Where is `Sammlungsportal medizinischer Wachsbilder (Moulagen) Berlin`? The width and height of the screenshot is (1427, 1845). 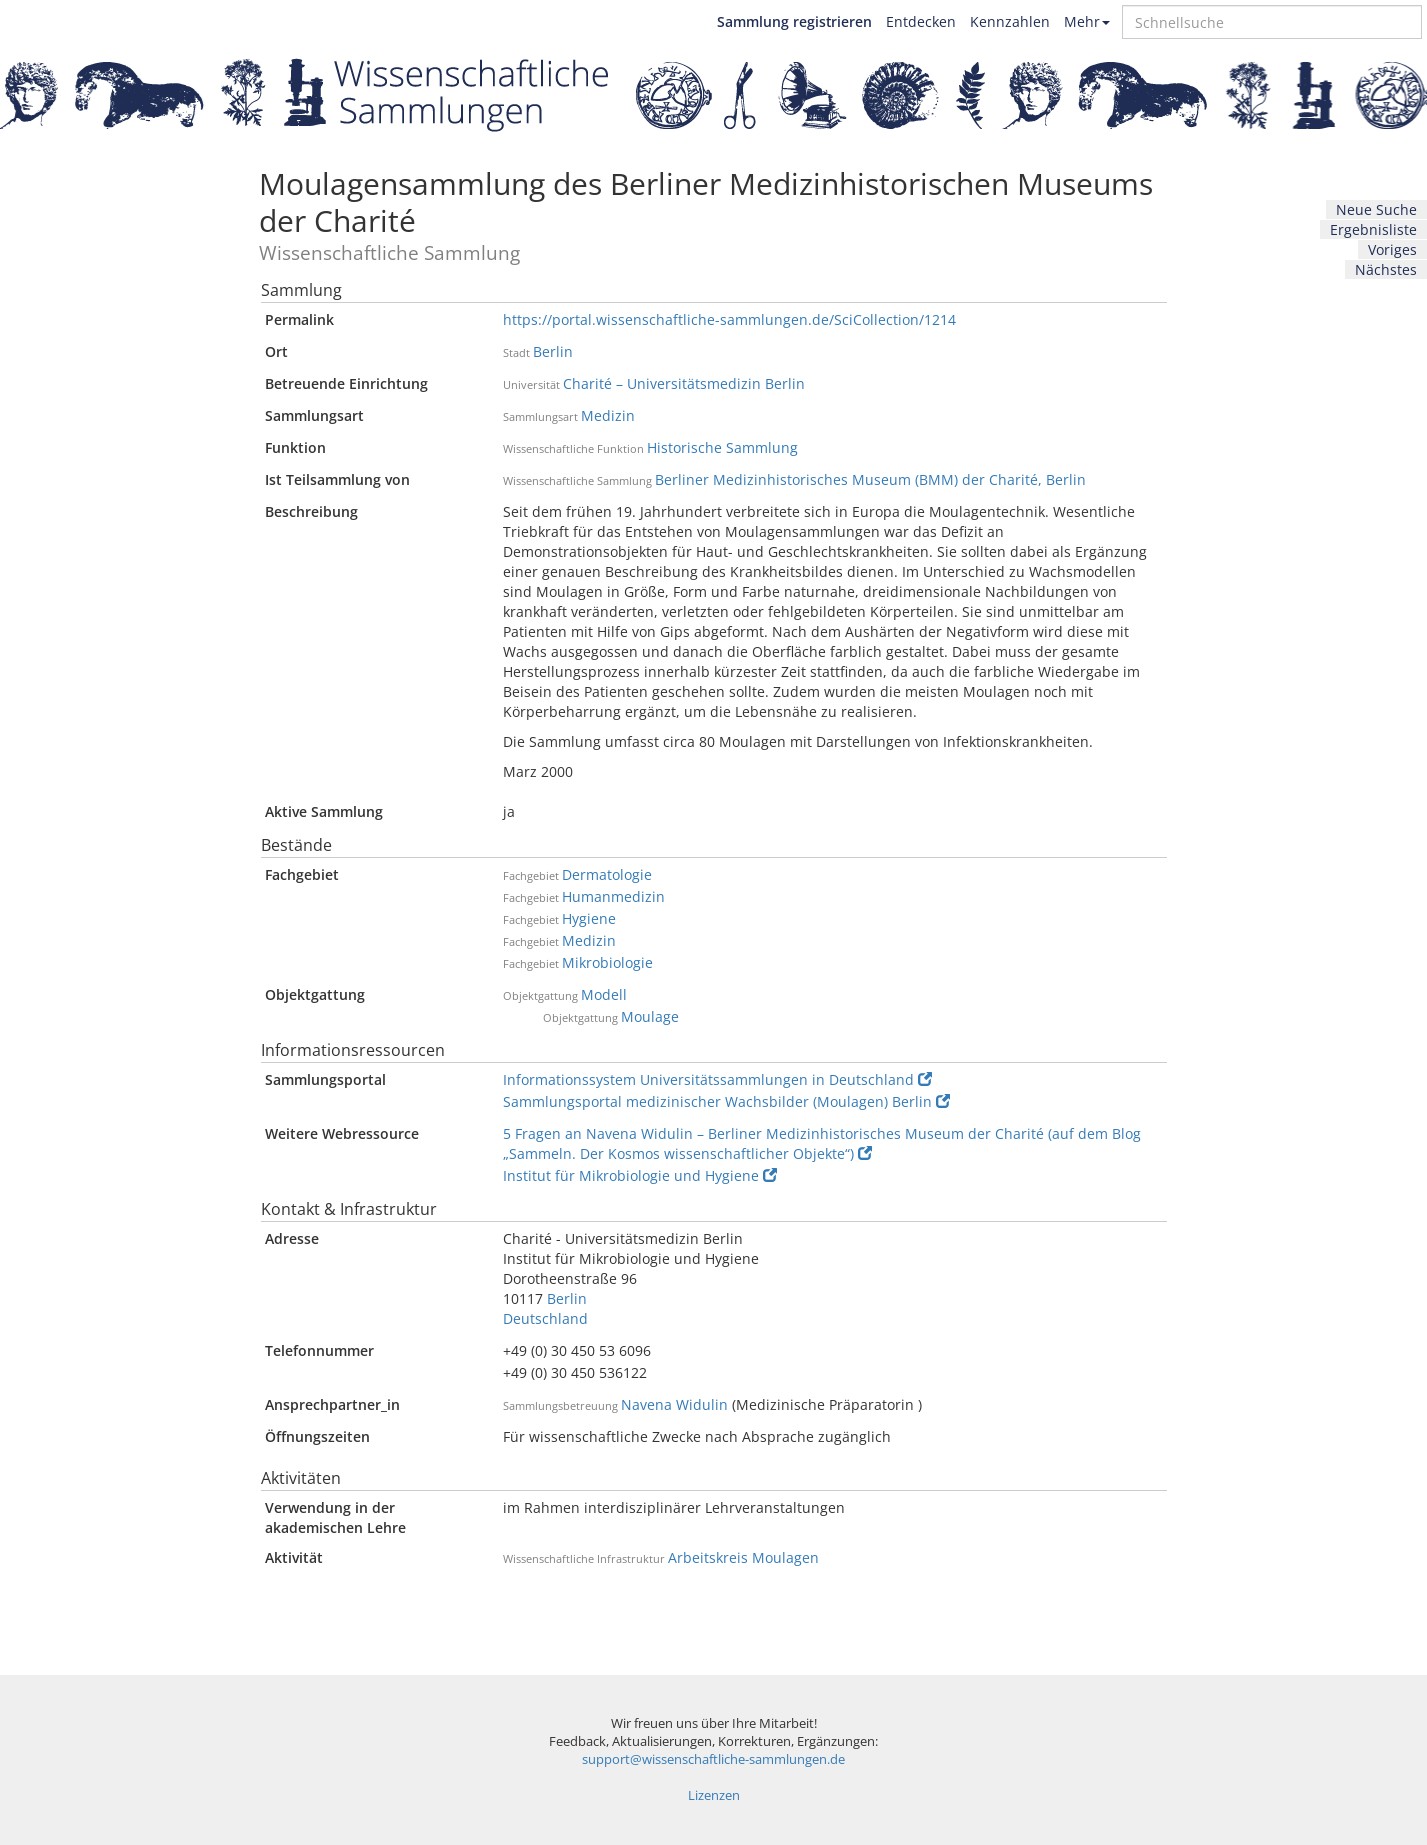 Sammlungsportal medizinischer Wachsbilder (Moulagen) Berlin is located at coordinates (726, 1101).